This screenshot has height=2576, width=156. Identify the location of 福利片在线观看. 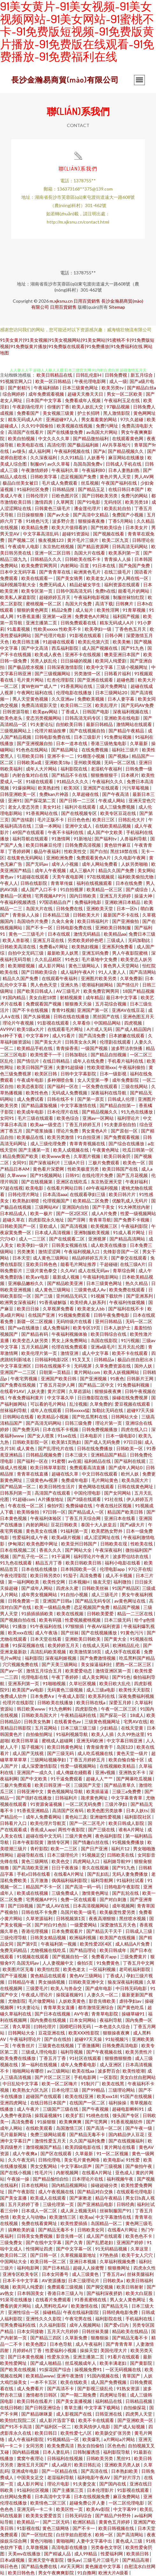
(81, 807).